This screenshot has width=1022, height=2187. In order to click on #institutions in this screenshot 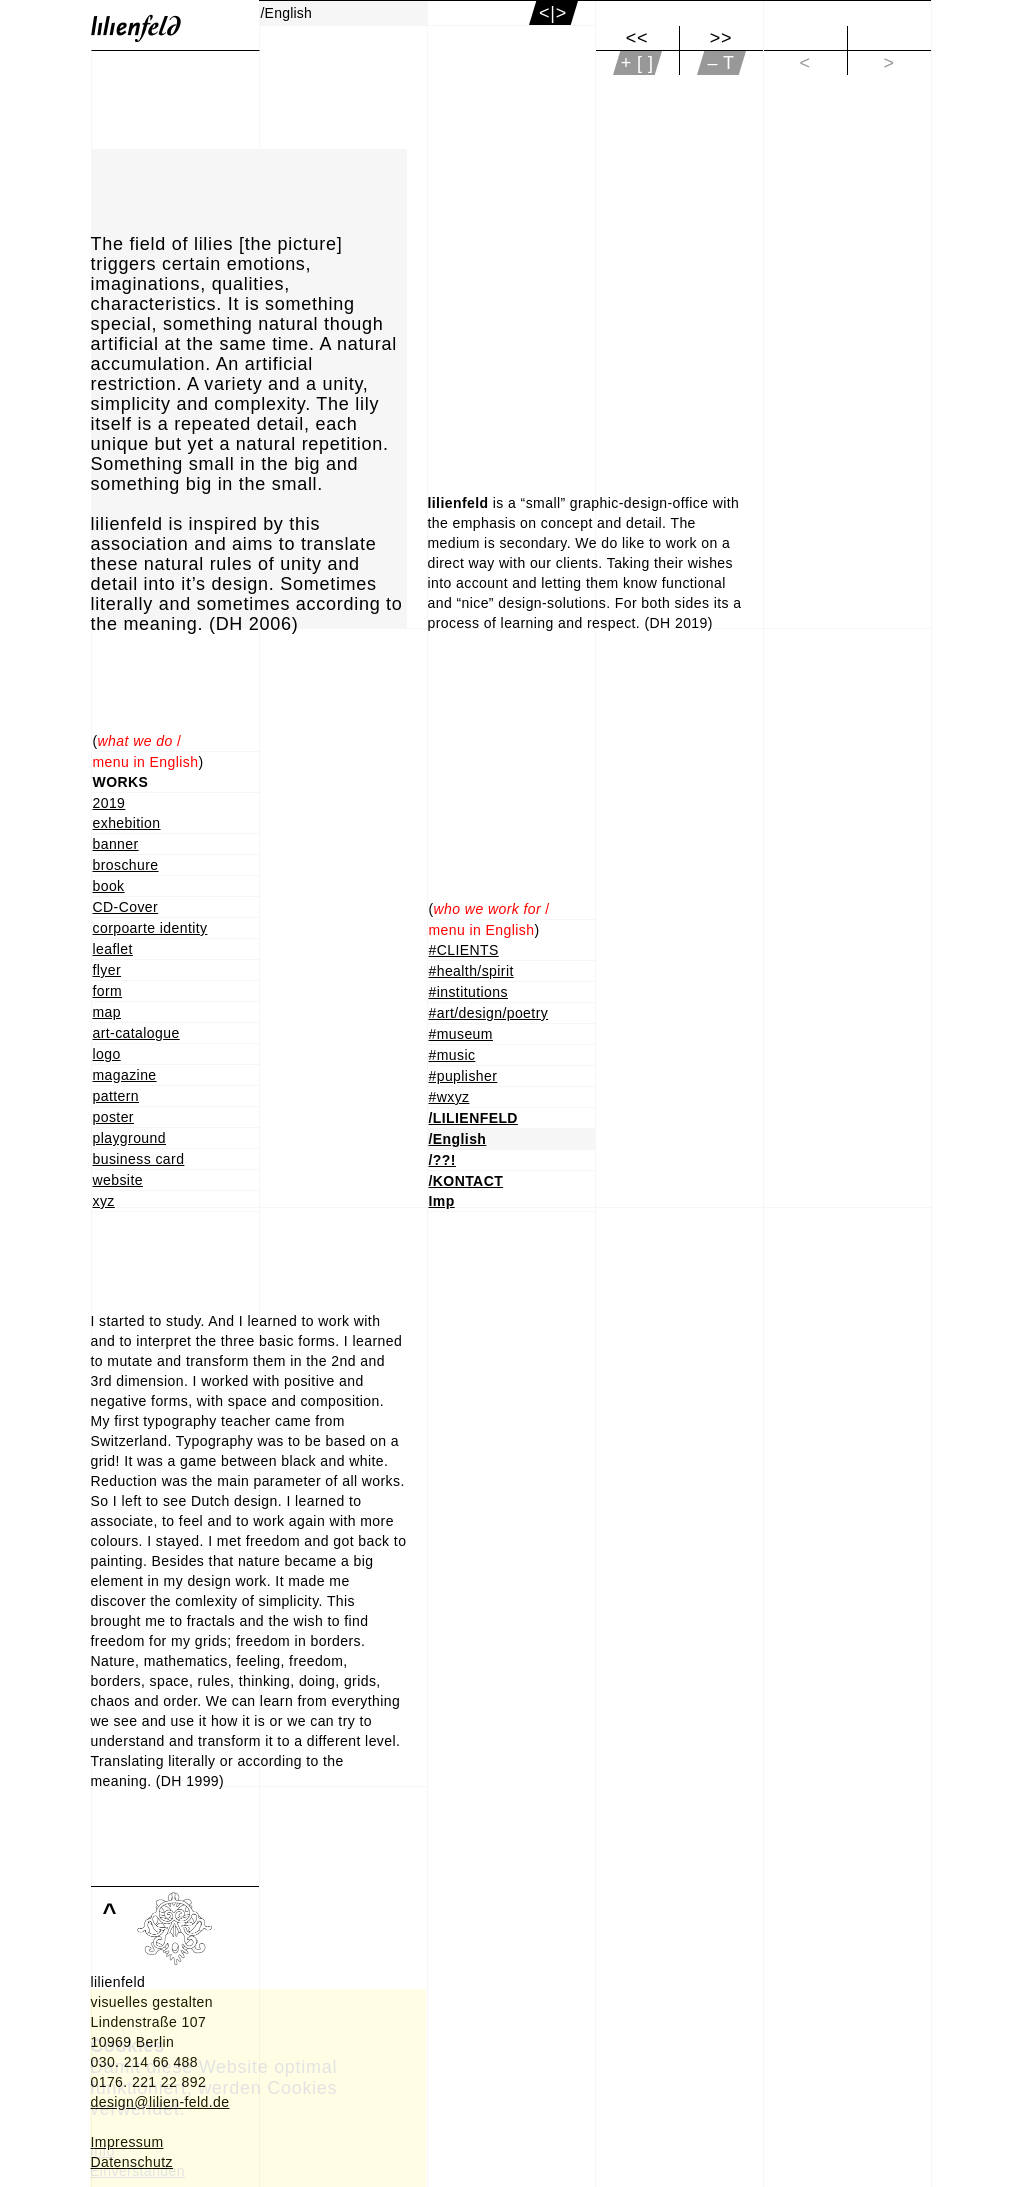, I will do `click(468, 992)`.